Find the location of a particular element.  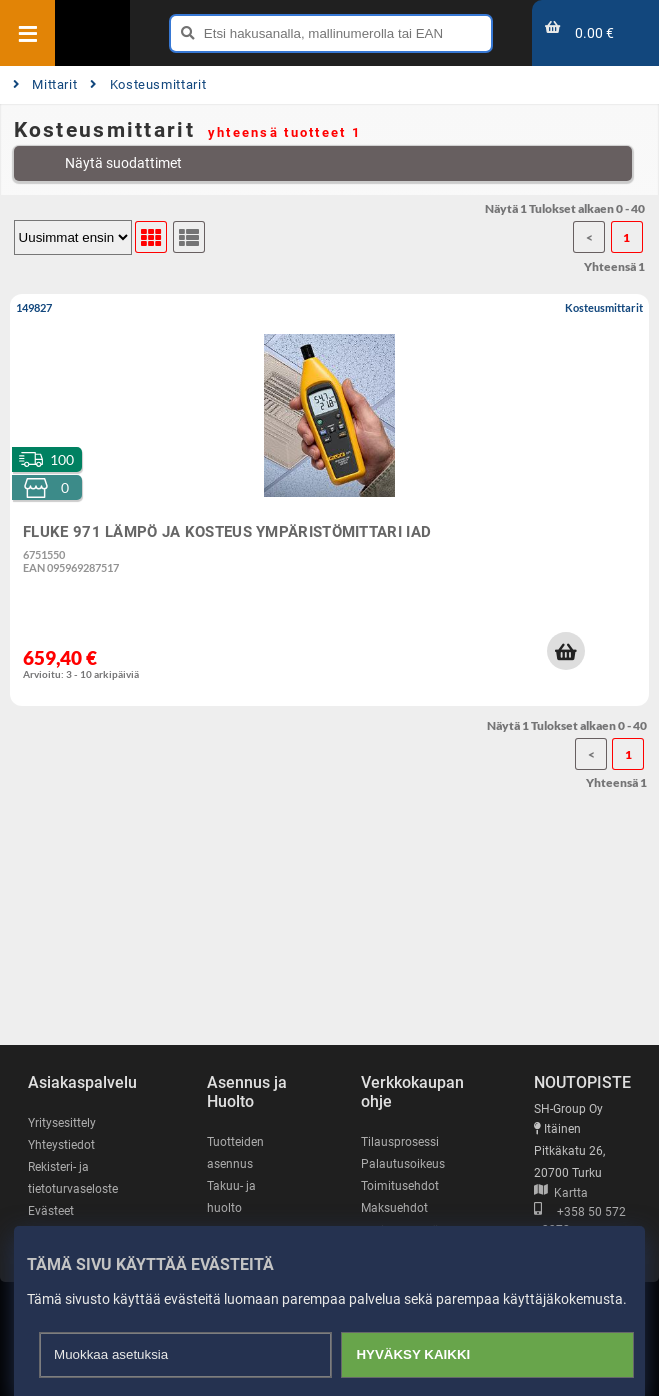

Yhteystiedot is located at coordinates (61, 1145).